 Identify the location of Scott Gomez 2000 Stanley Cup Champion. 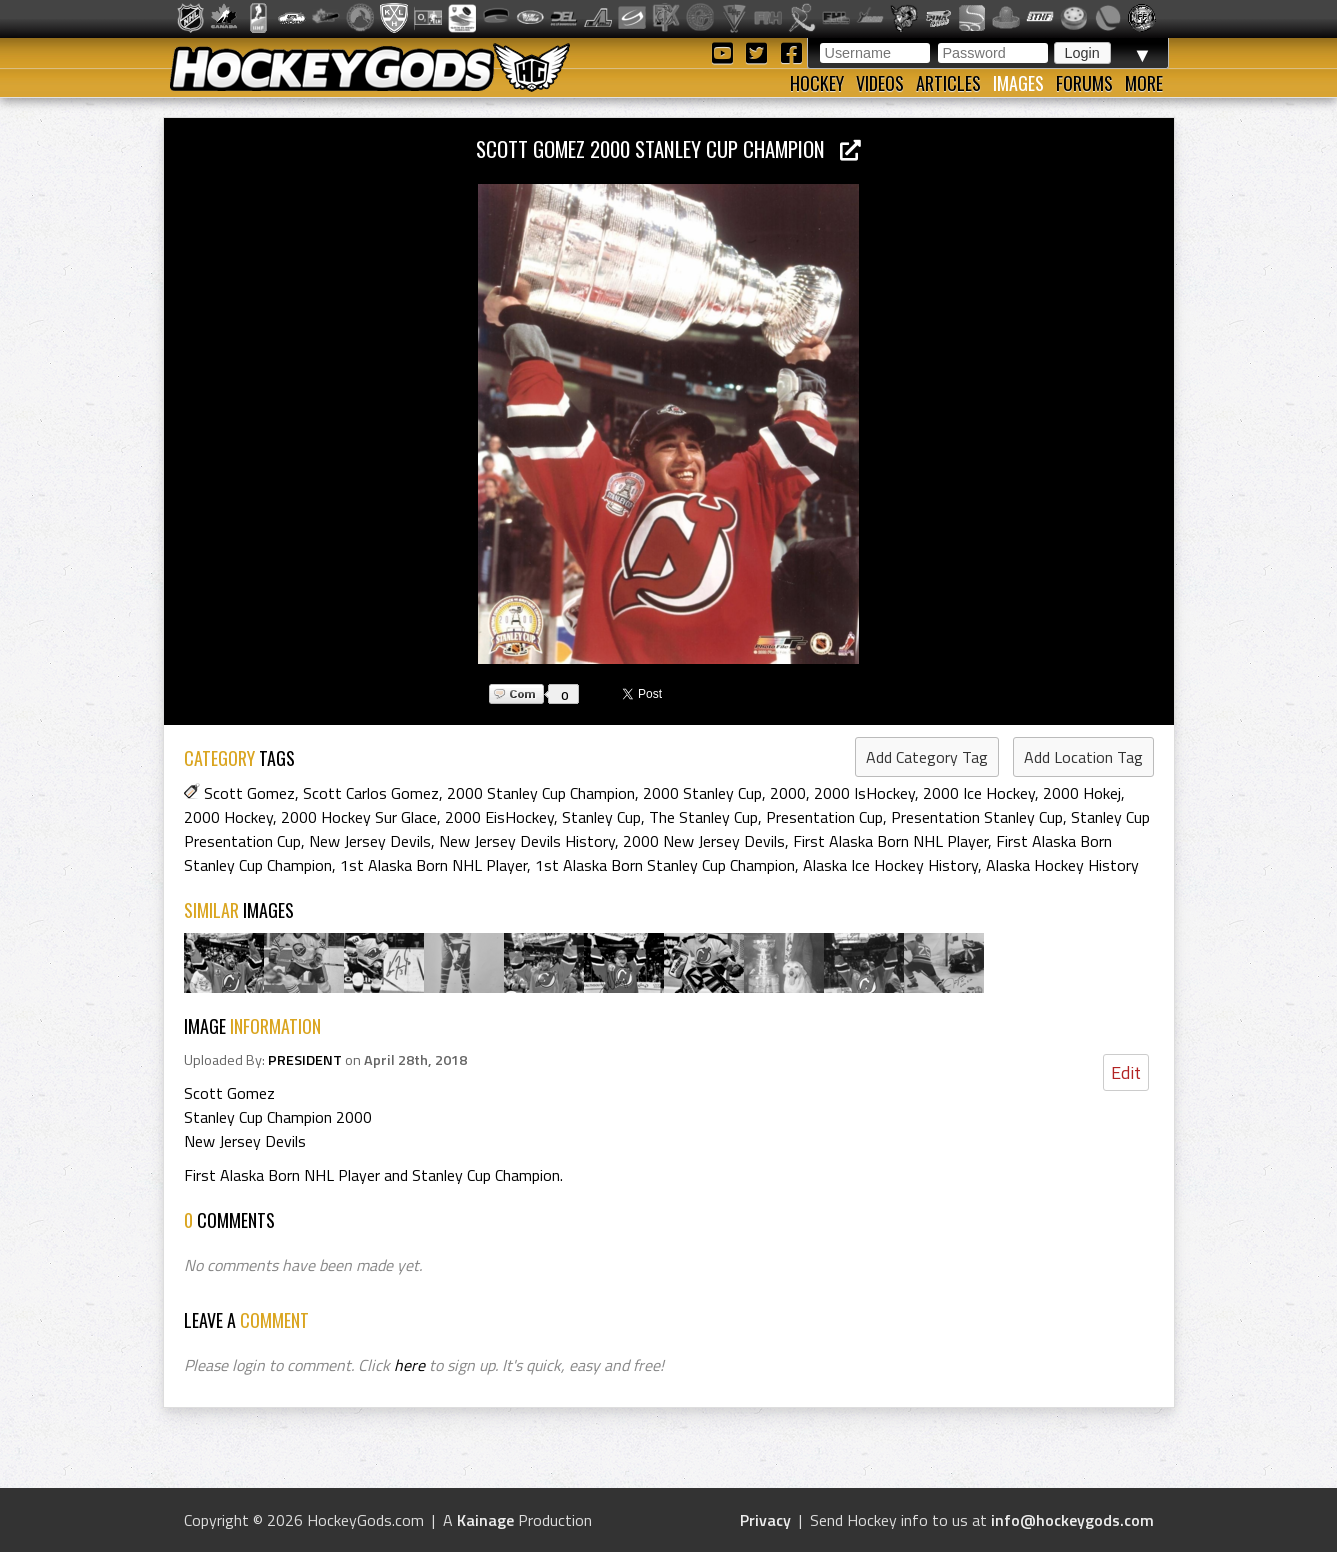
(668, 148).